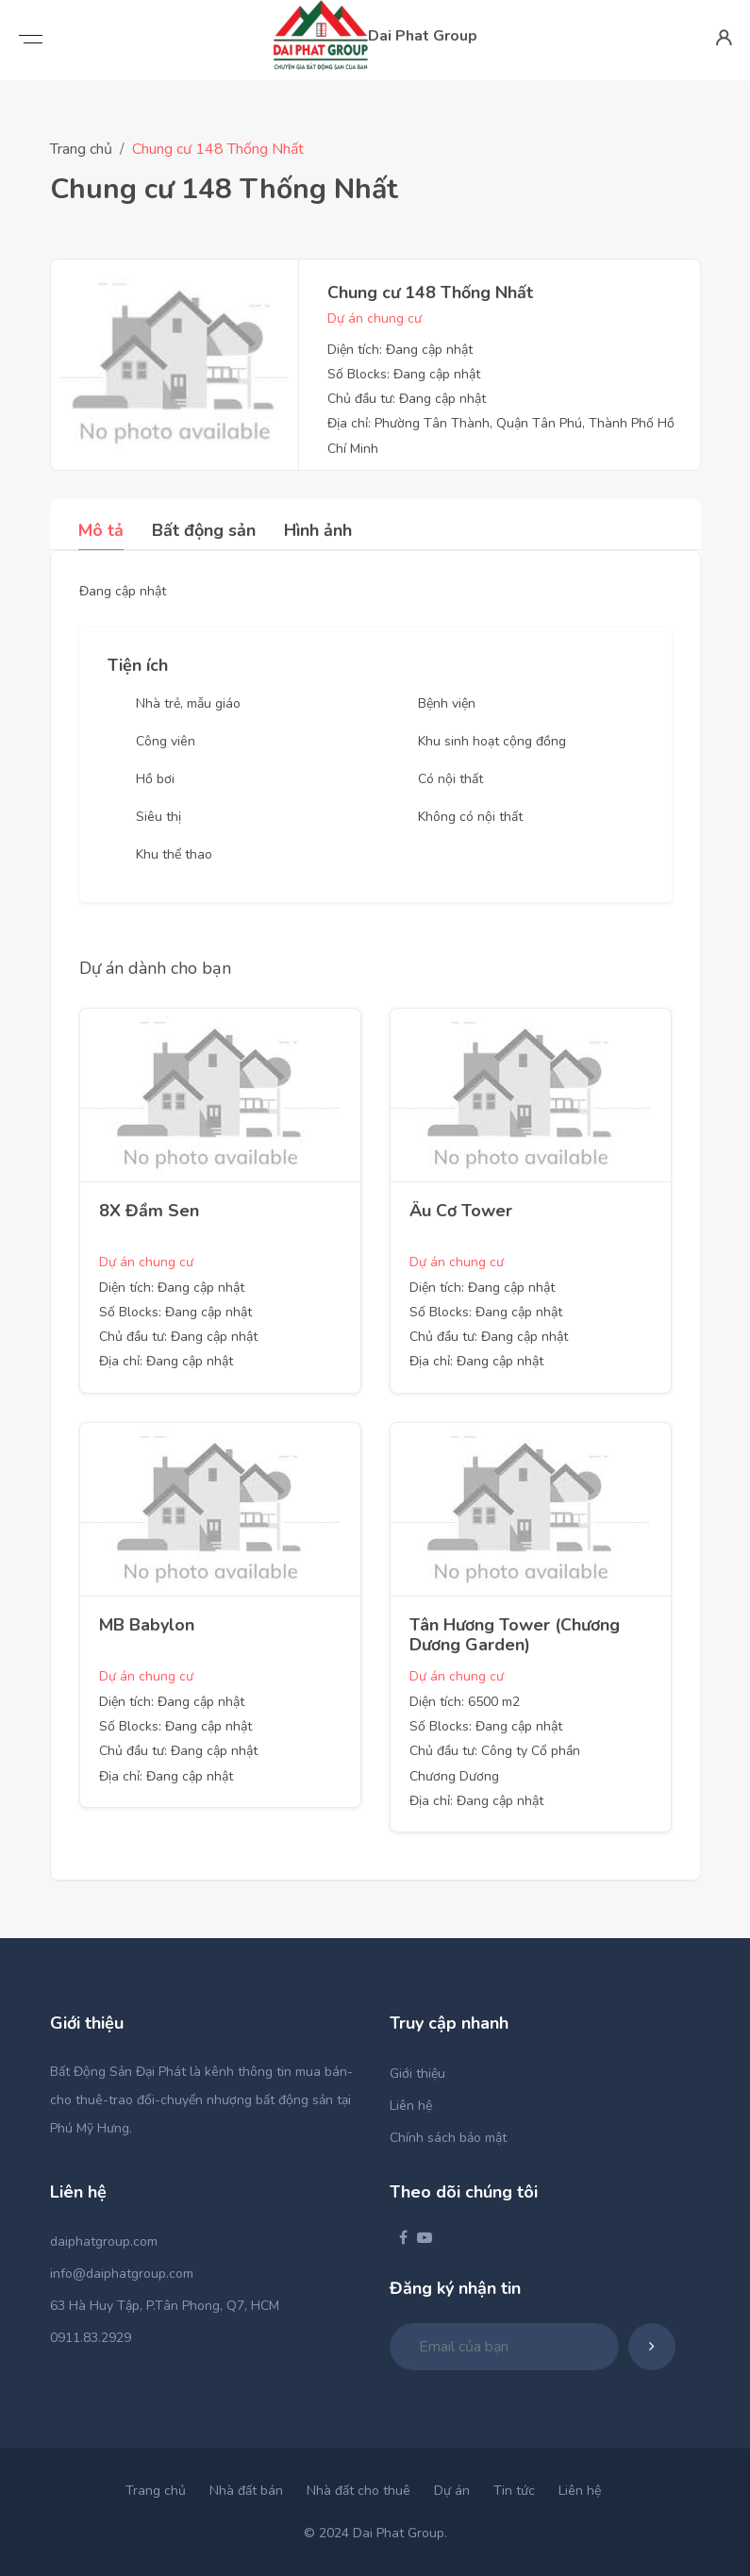  What do you see at coordinates (411, 2106) in the screenshot?
I see `Liên hệ` at bounding box center [411, 2106].